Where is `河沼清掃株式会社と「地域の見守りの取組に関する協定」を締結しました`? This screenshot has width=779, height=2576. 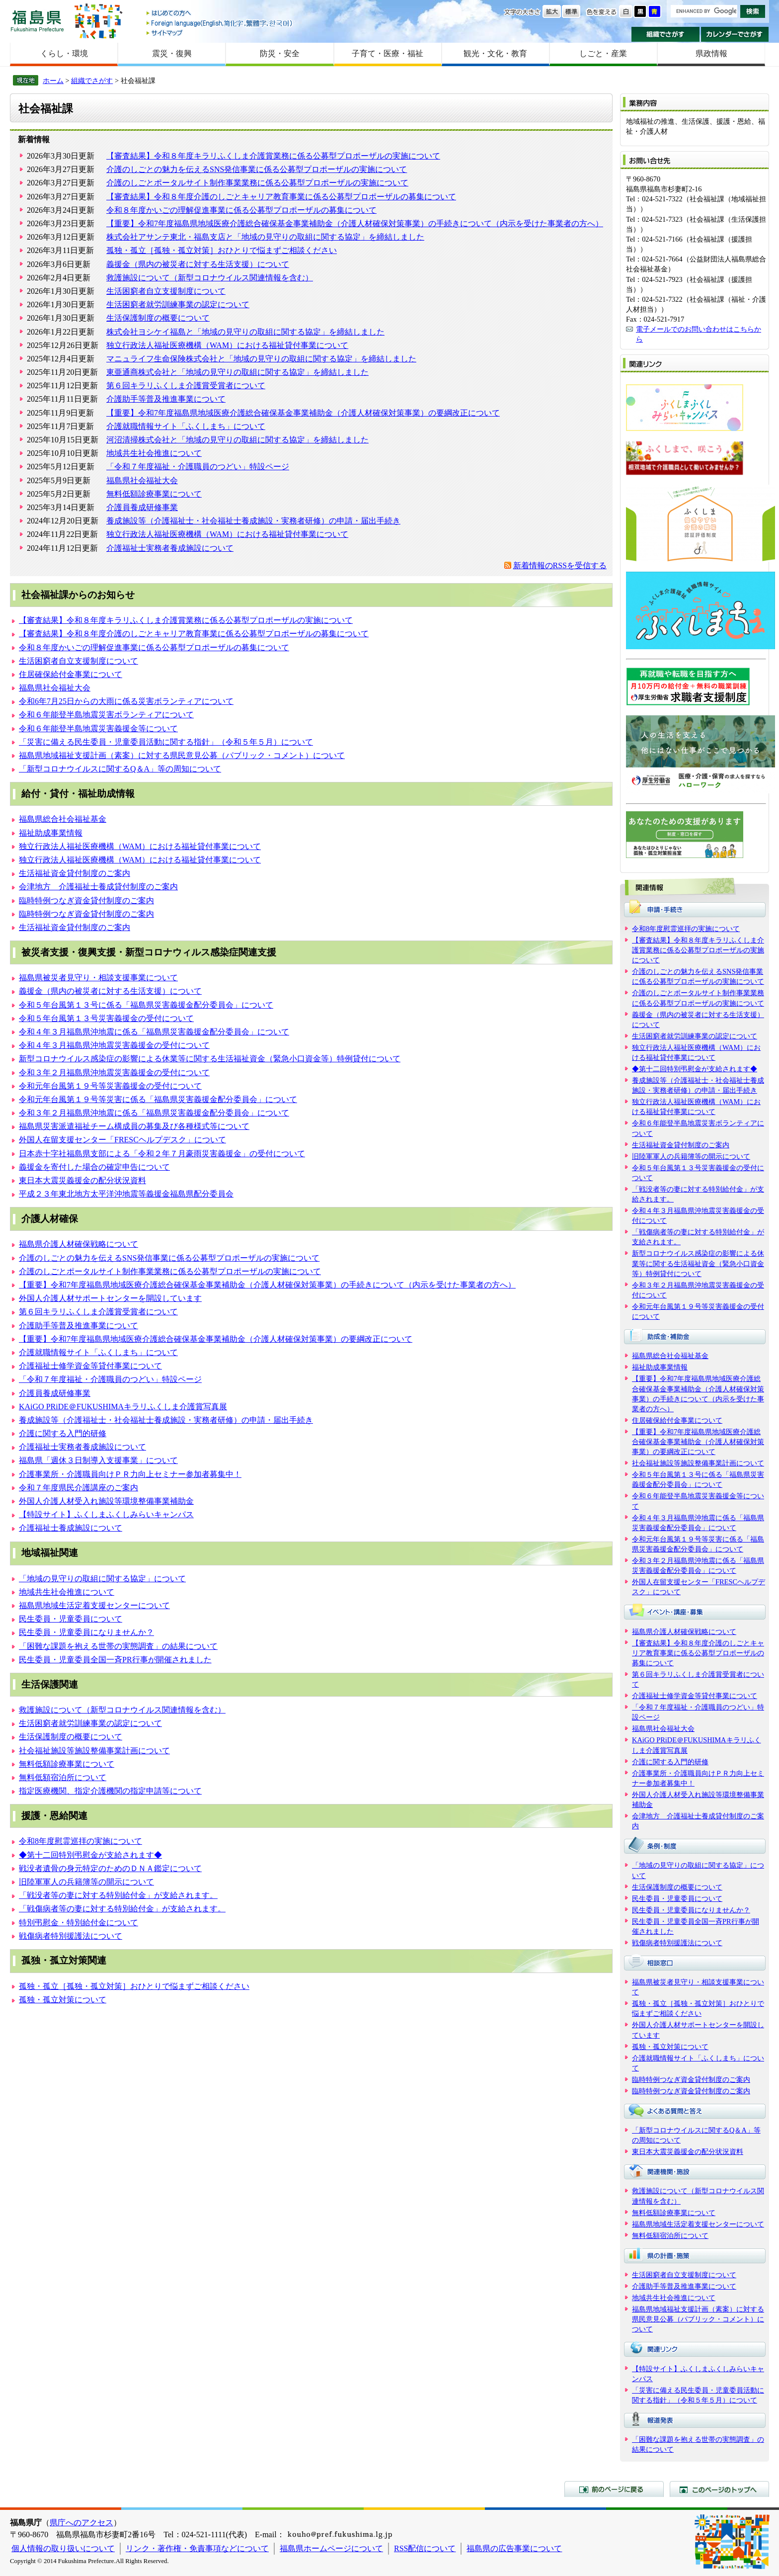
河沼清掃株式会社と「地域の見守りの取組に関する協定」を締結しました is located at coordinates (237, 439).